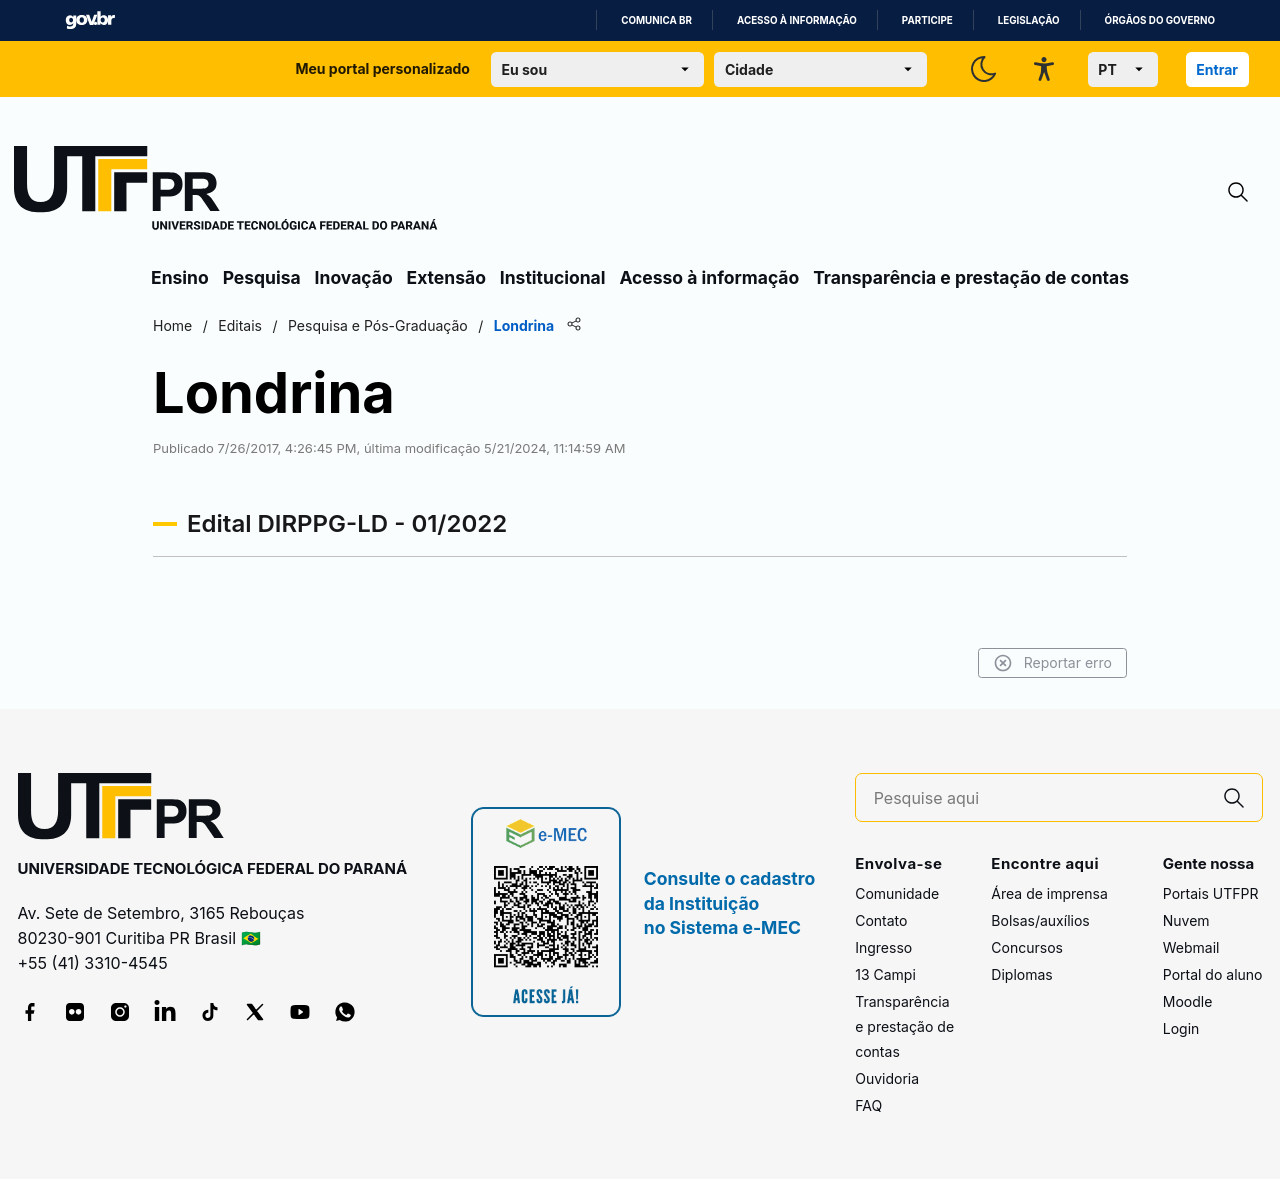 Image resolution: width=1280 pixels, height=1179 pixels. What do you see at coordinates (1211, 893) in the screenshot?
I see `Portais UTFPR` at bounding box center [1211, 893].